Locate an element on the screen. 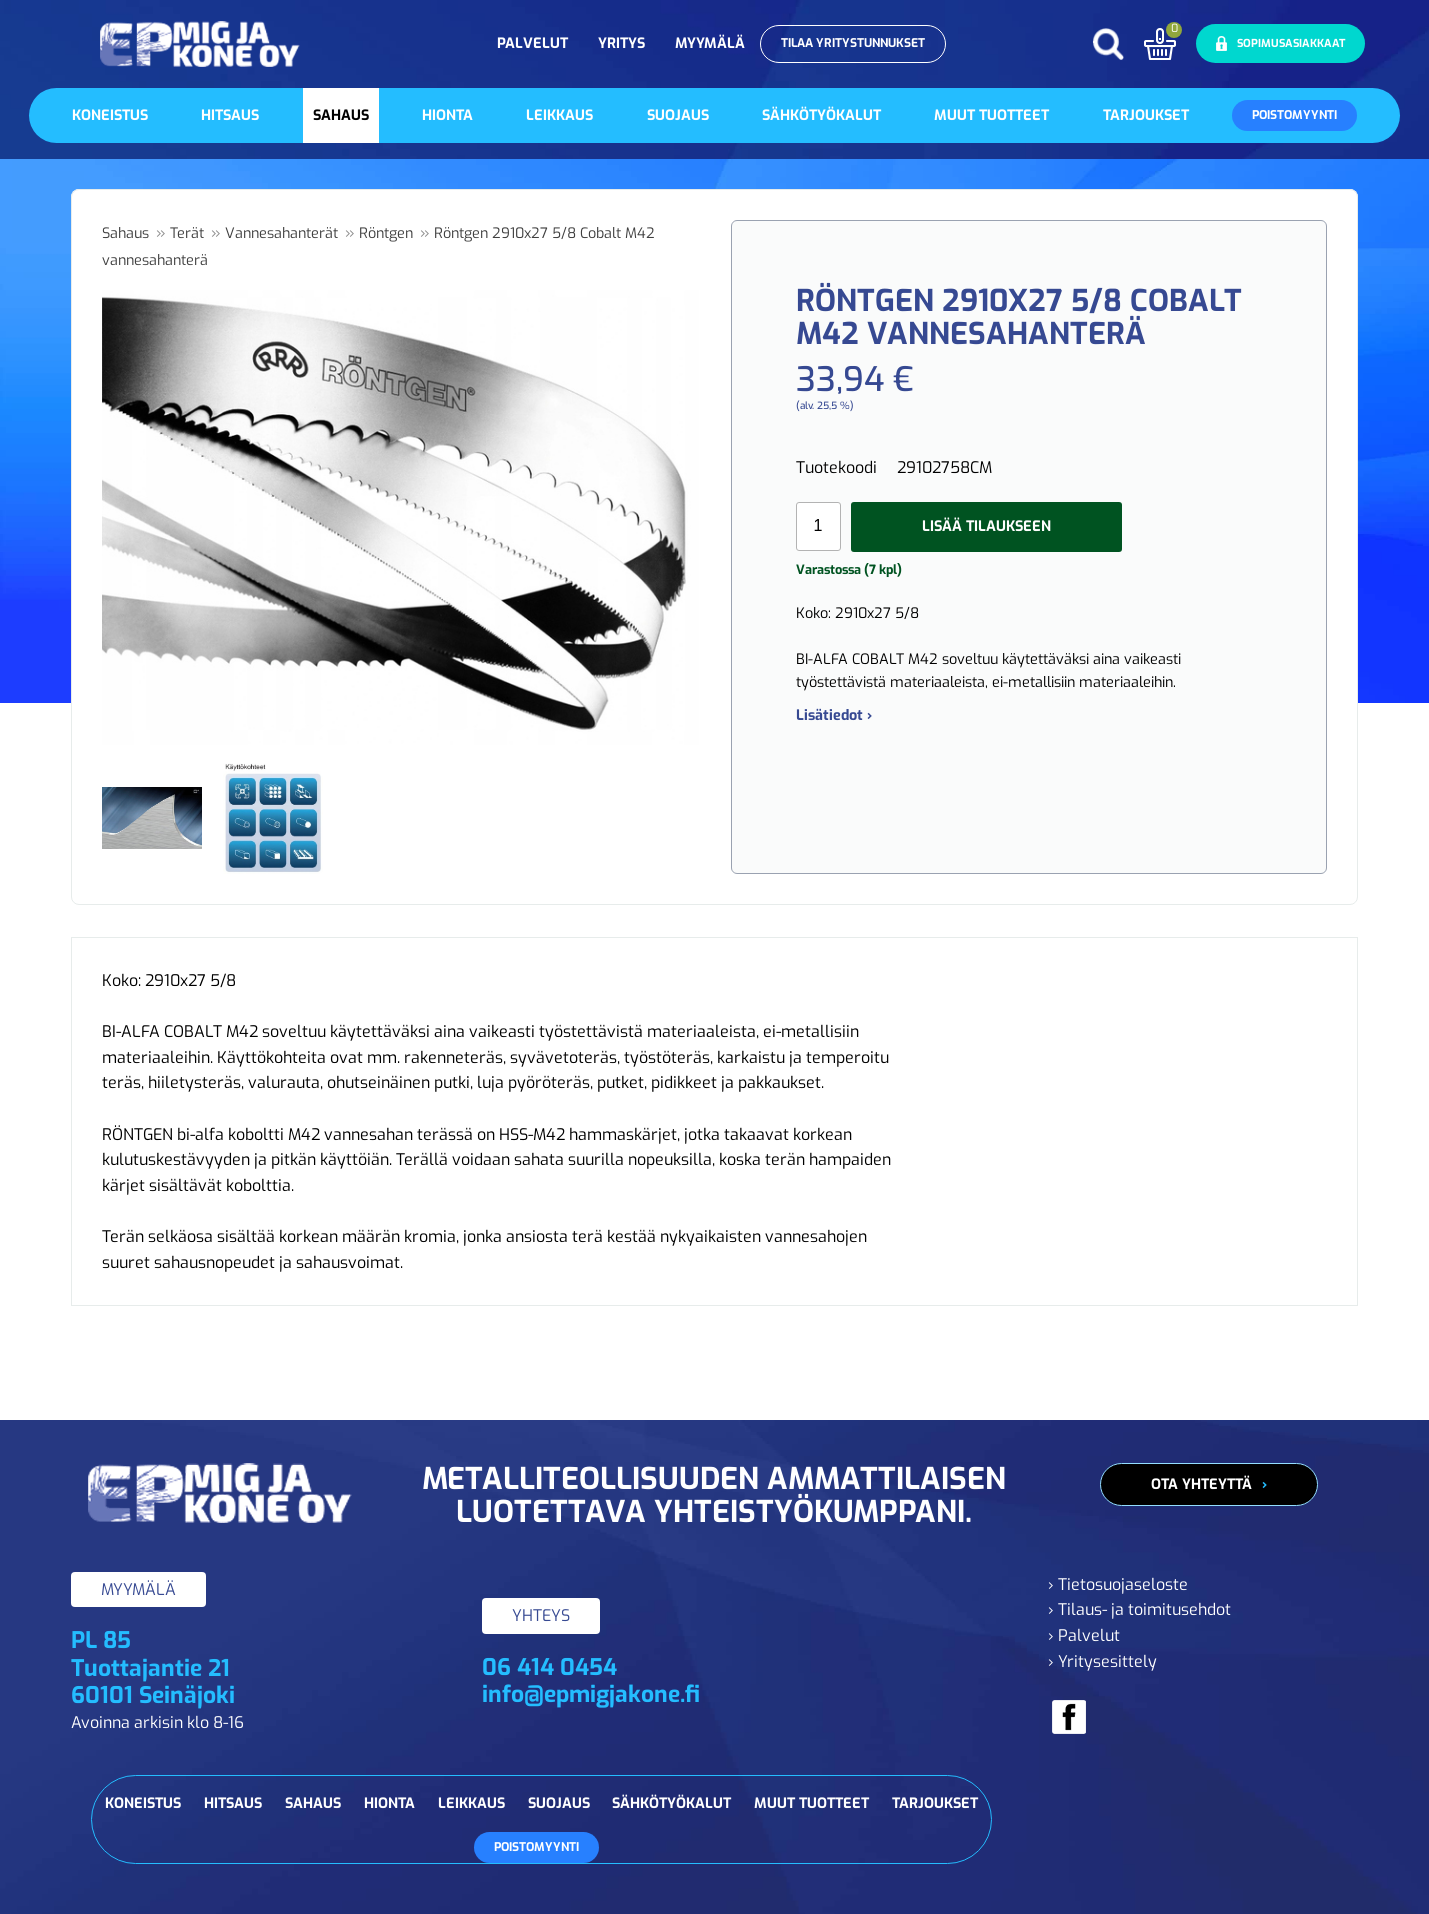  Leikkaus is located at coordinates (559, 115).